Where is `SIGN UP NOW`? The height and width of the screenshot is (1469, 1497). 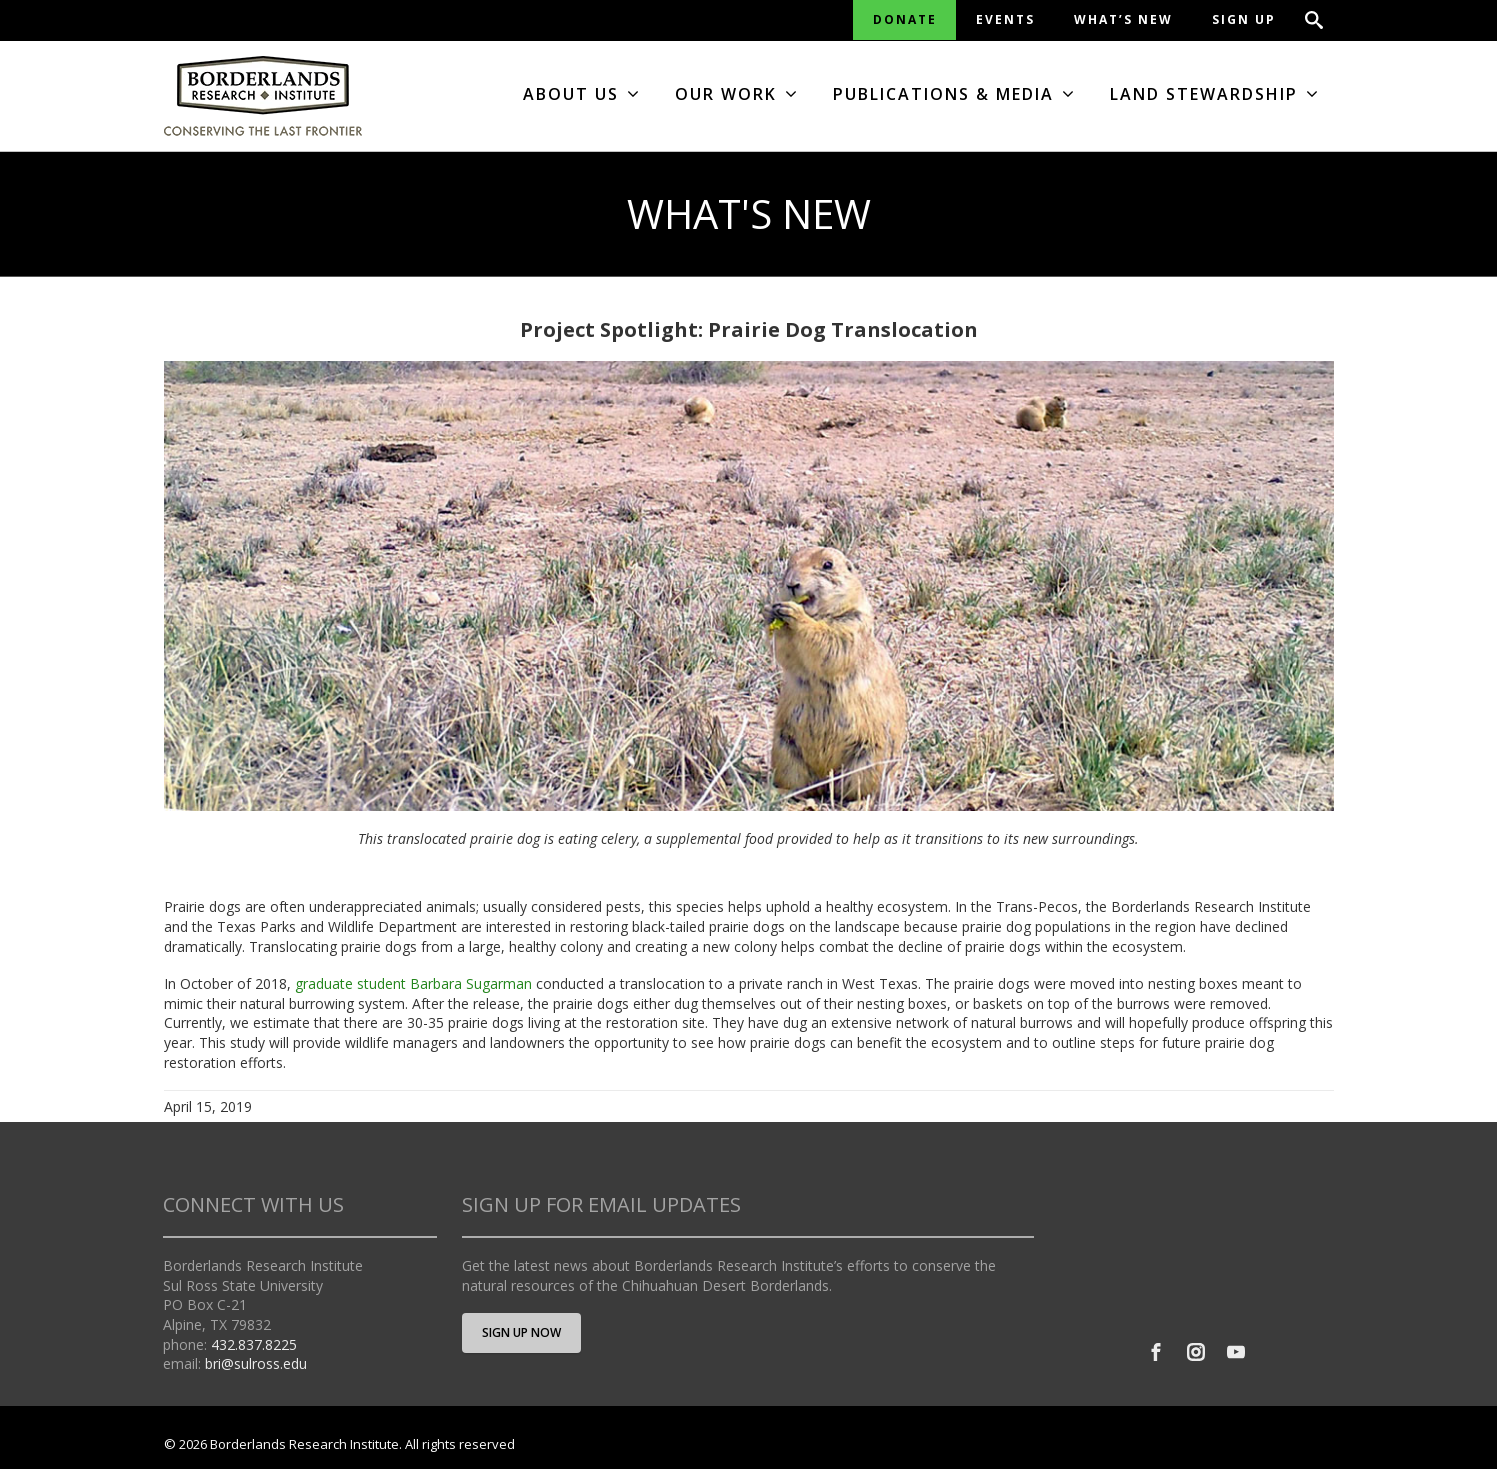 SIGN UP NOW is located at coordinates (521, 1332).